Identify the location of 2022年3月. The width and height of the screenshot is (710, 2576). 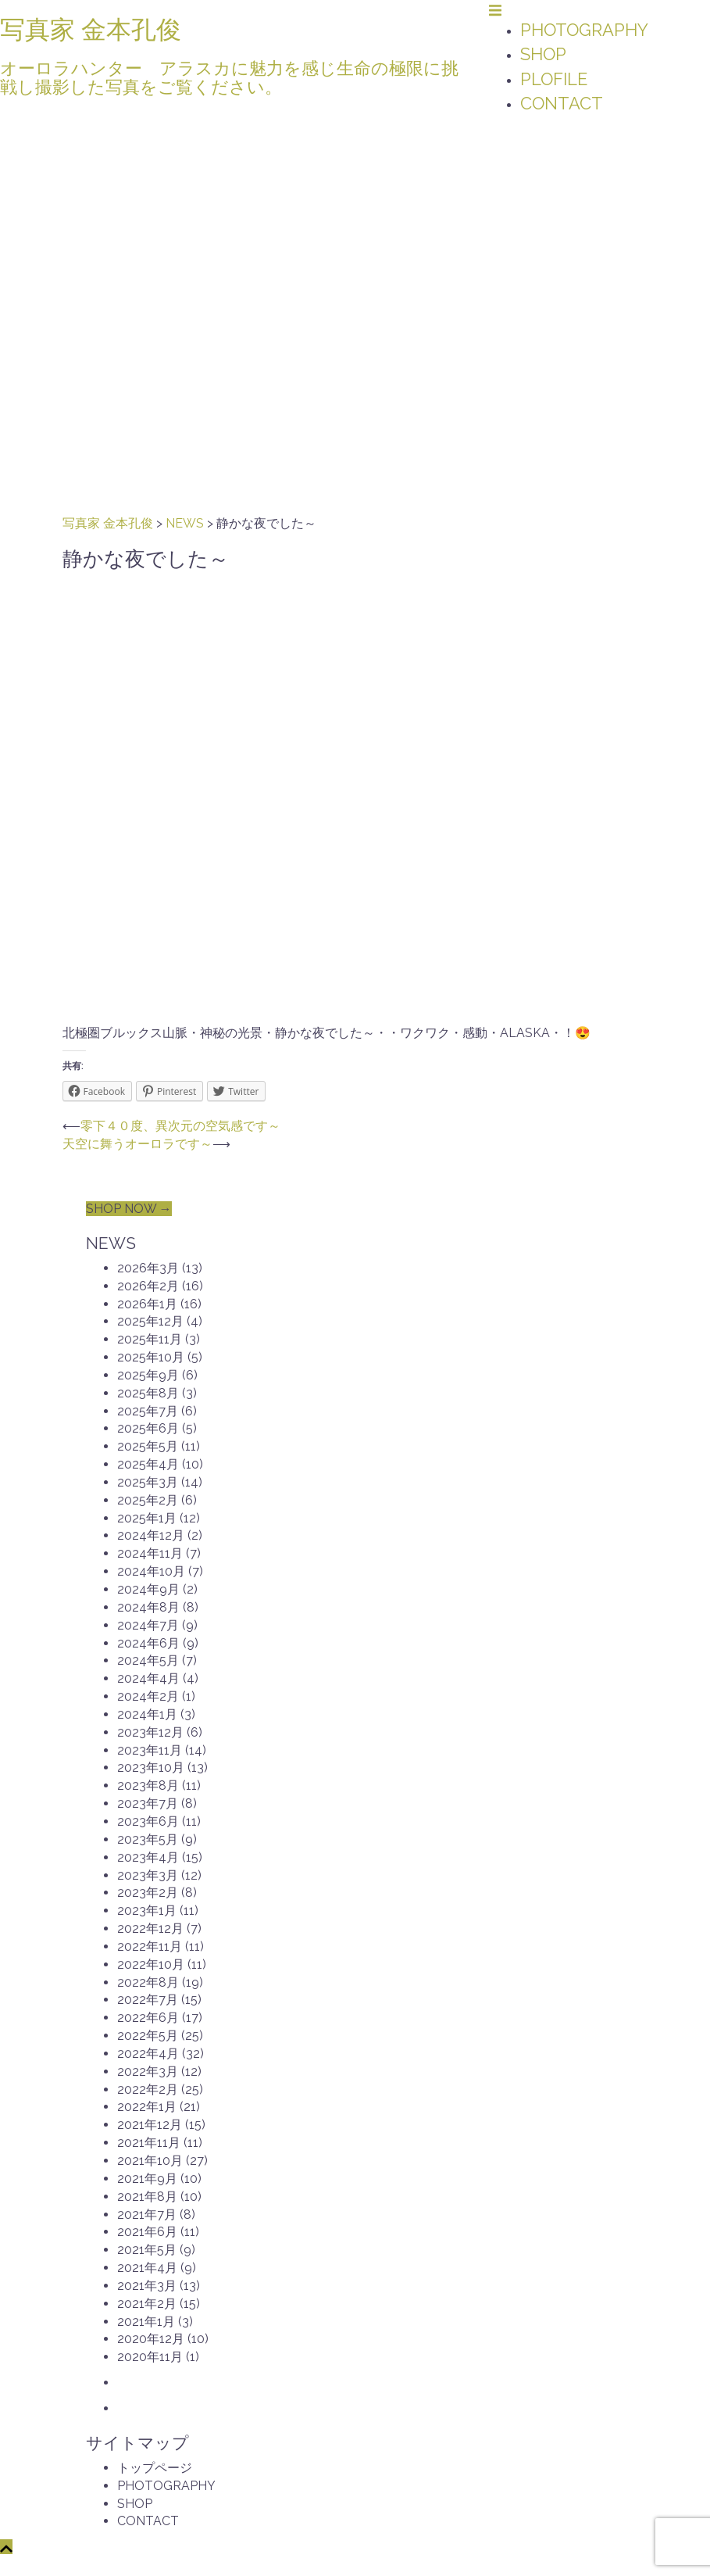
(147, 2071).